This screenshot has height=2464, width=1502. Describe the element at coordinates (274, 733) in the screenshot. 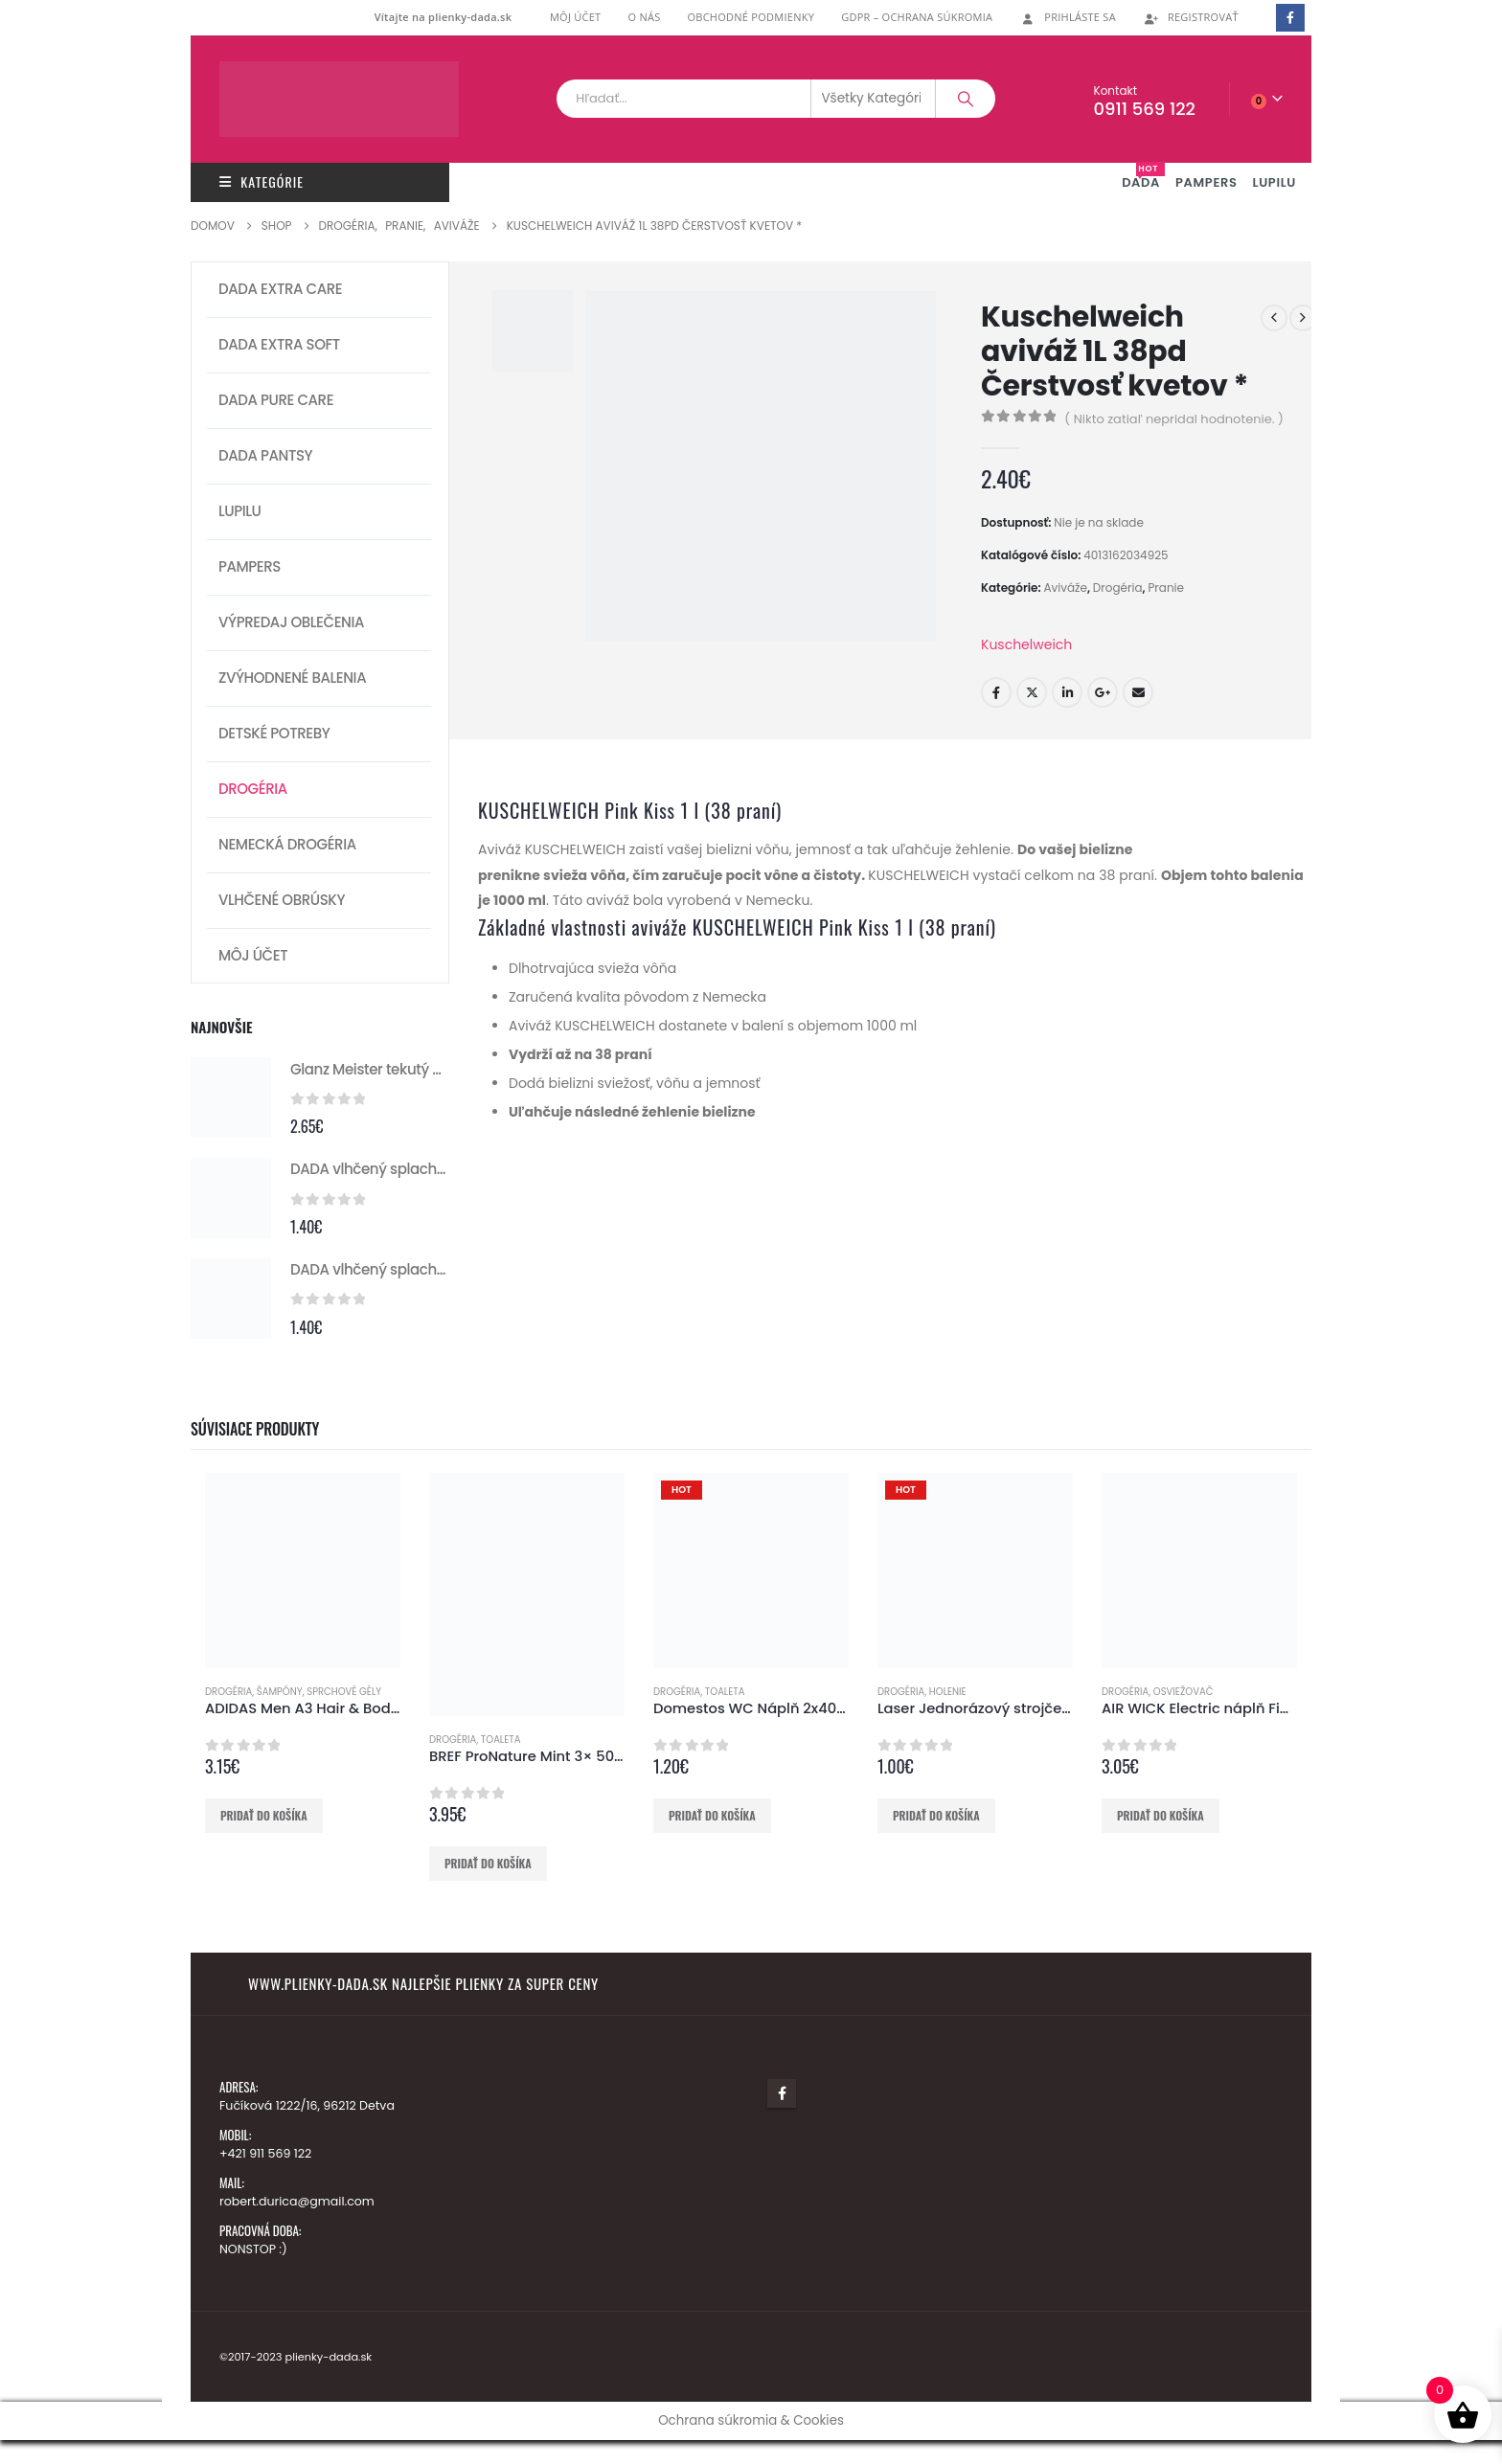

I see `Detské potreby` at that location.